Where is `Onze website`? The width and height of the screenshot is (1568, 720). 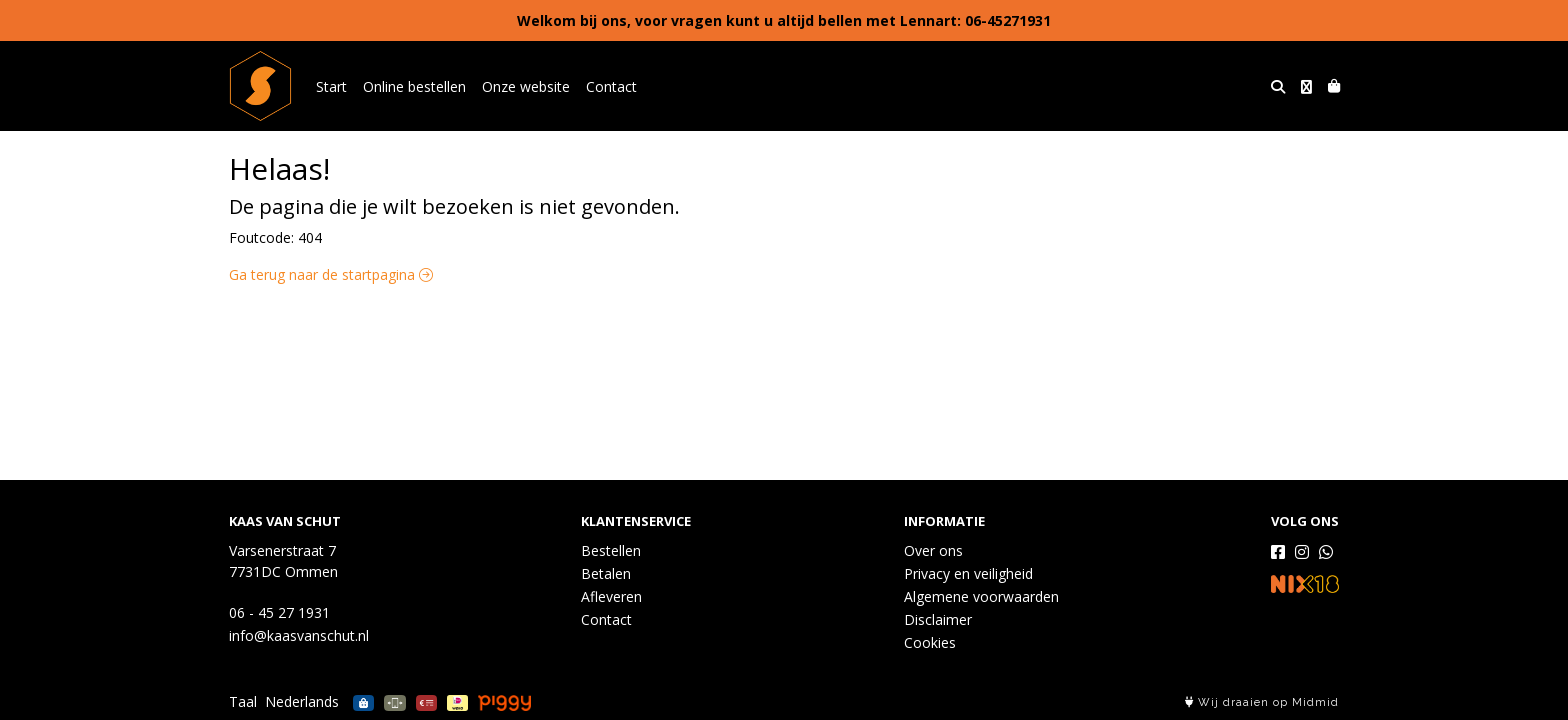
Onze website is located at coordinates (526, 86).